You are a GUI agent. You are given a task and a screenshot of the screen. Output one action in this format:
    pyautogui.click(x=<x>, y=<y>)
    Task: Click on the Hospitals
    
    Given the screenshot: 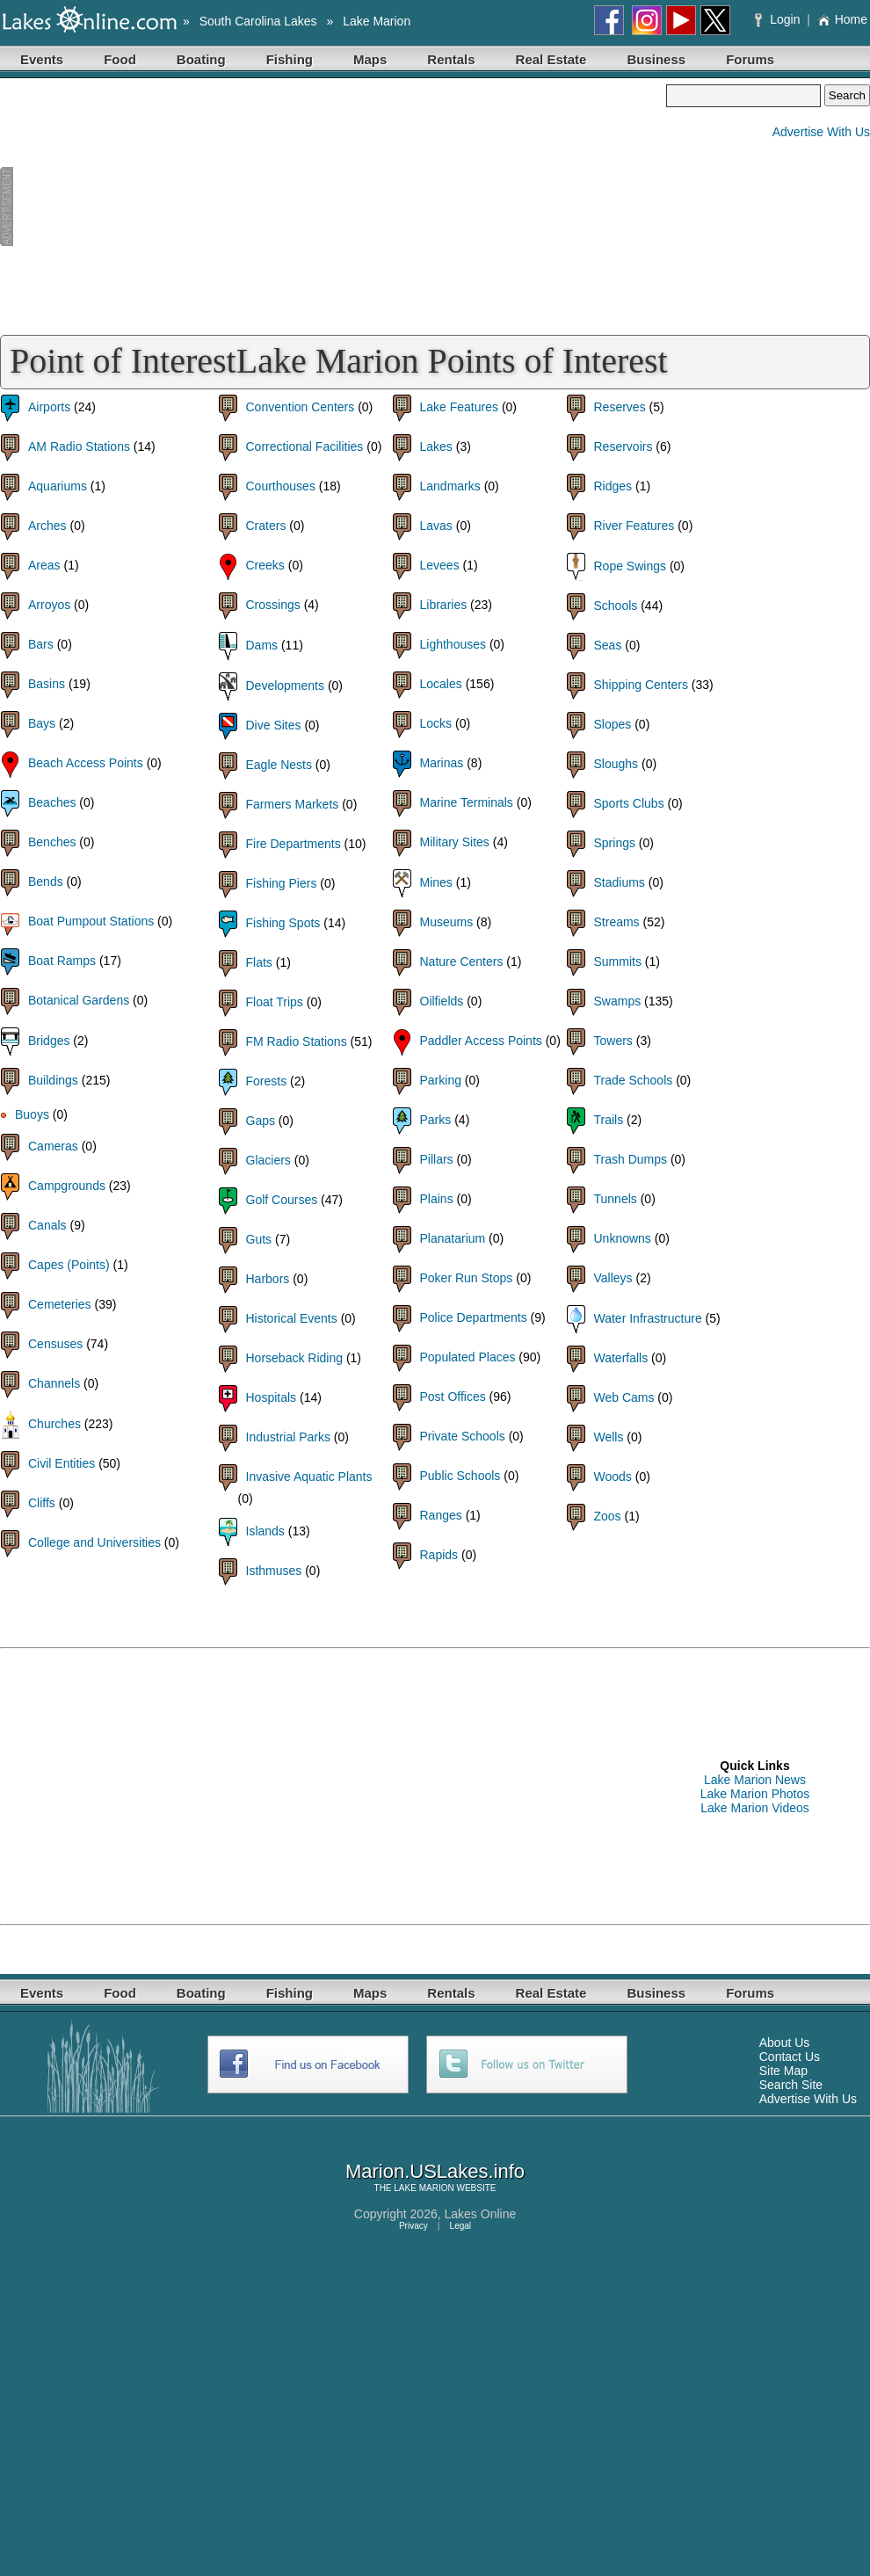 What is the action you would take?
    pyautogui.click(x=271, y=1397)
    